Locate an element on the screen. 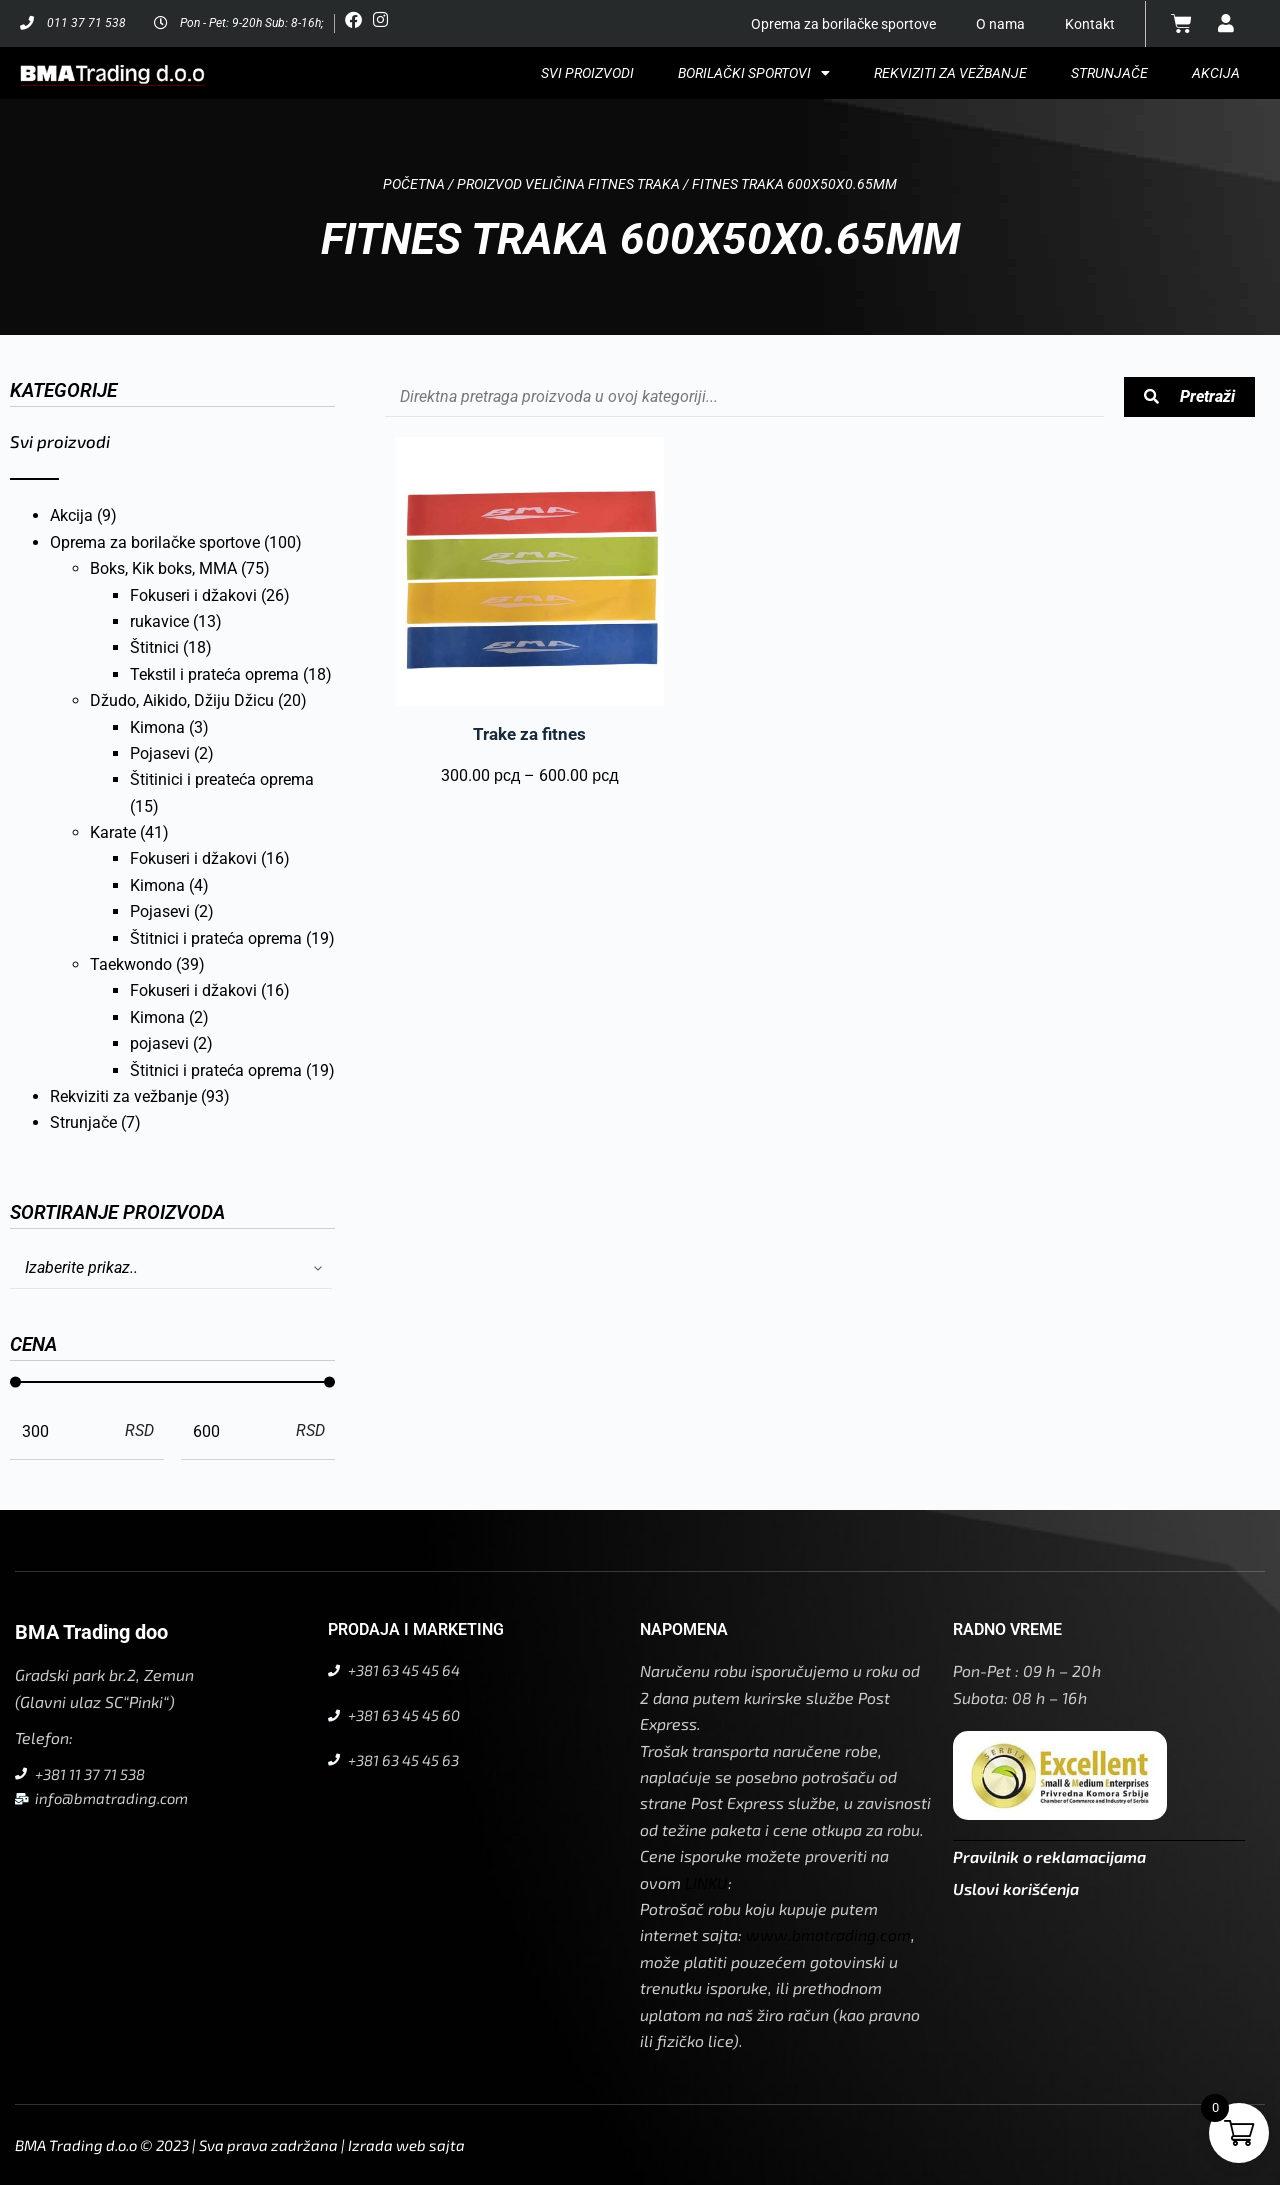 The width and height of the screenshot is (1280, 2185). Štitnici is located at coordinates (154, 647).